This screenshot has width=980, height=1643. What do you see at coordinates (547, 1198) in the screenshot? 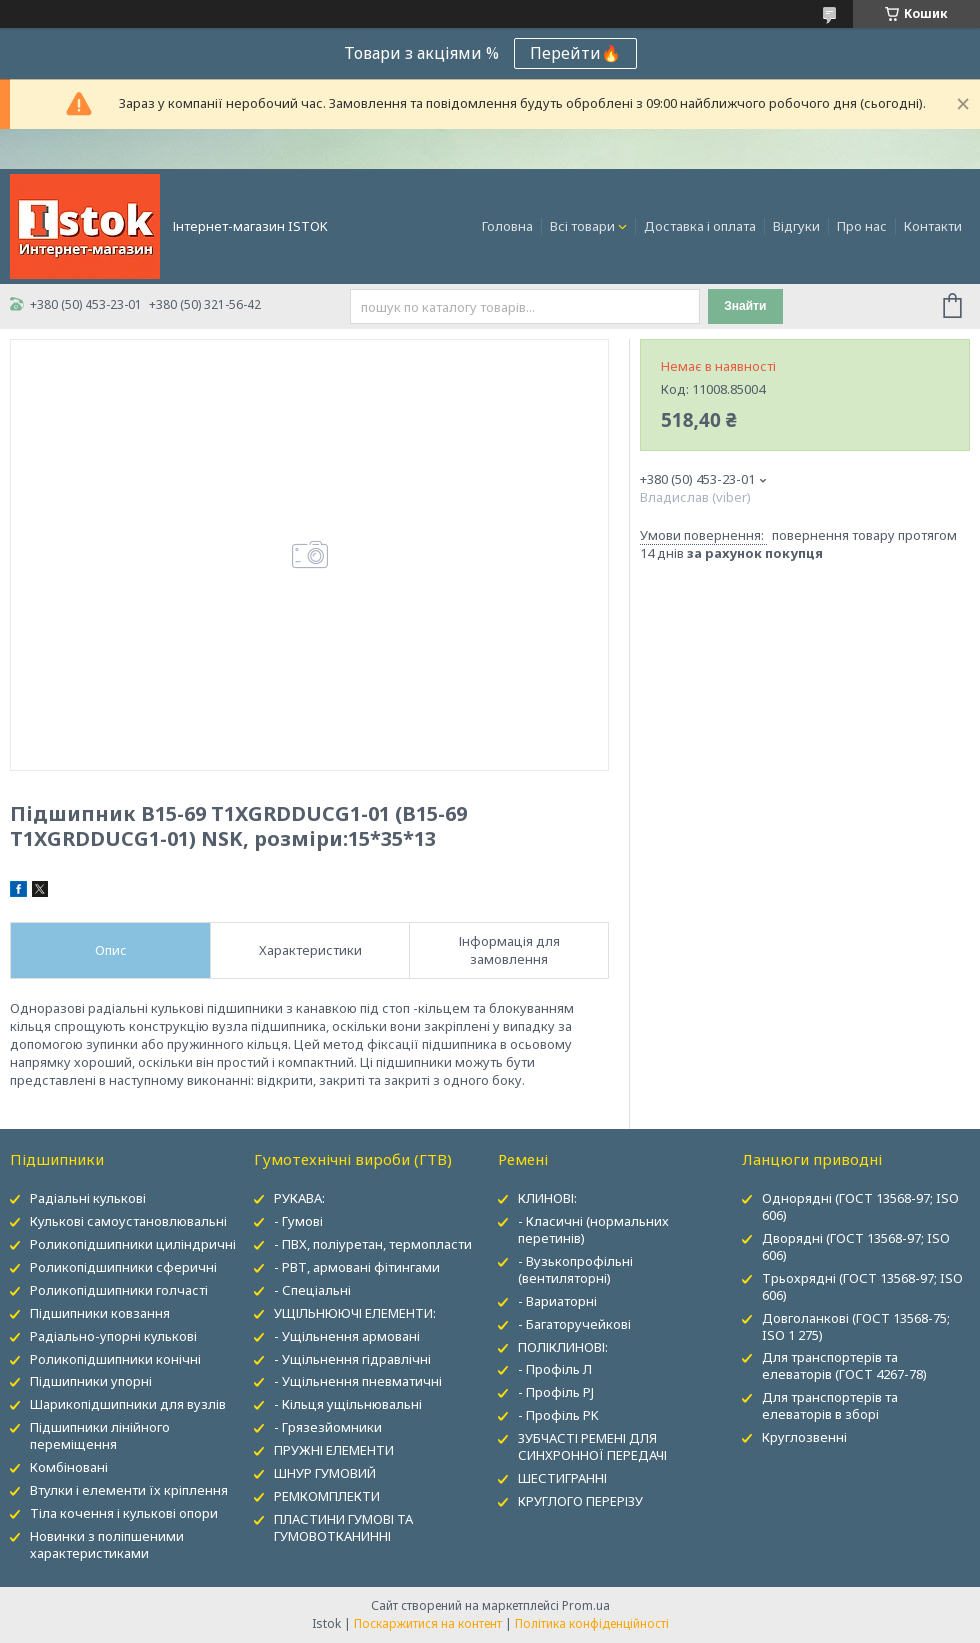
I see `КЛИНОВІ:` at bounding box center [547, 1198].